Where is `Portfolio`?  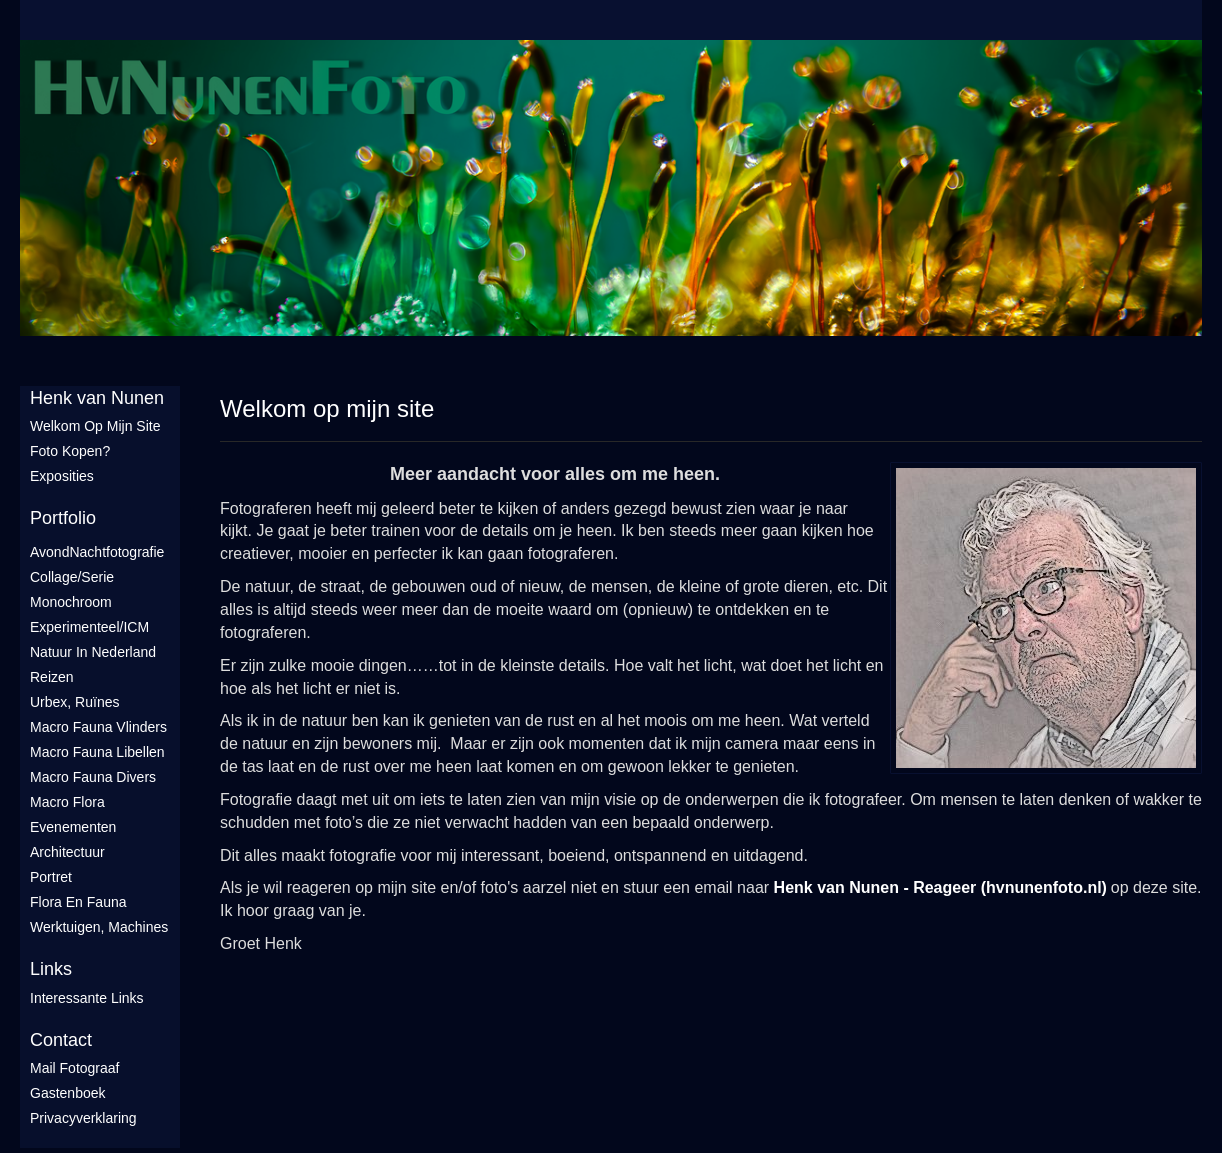
Portfolio is located at coordinates (63, 518).